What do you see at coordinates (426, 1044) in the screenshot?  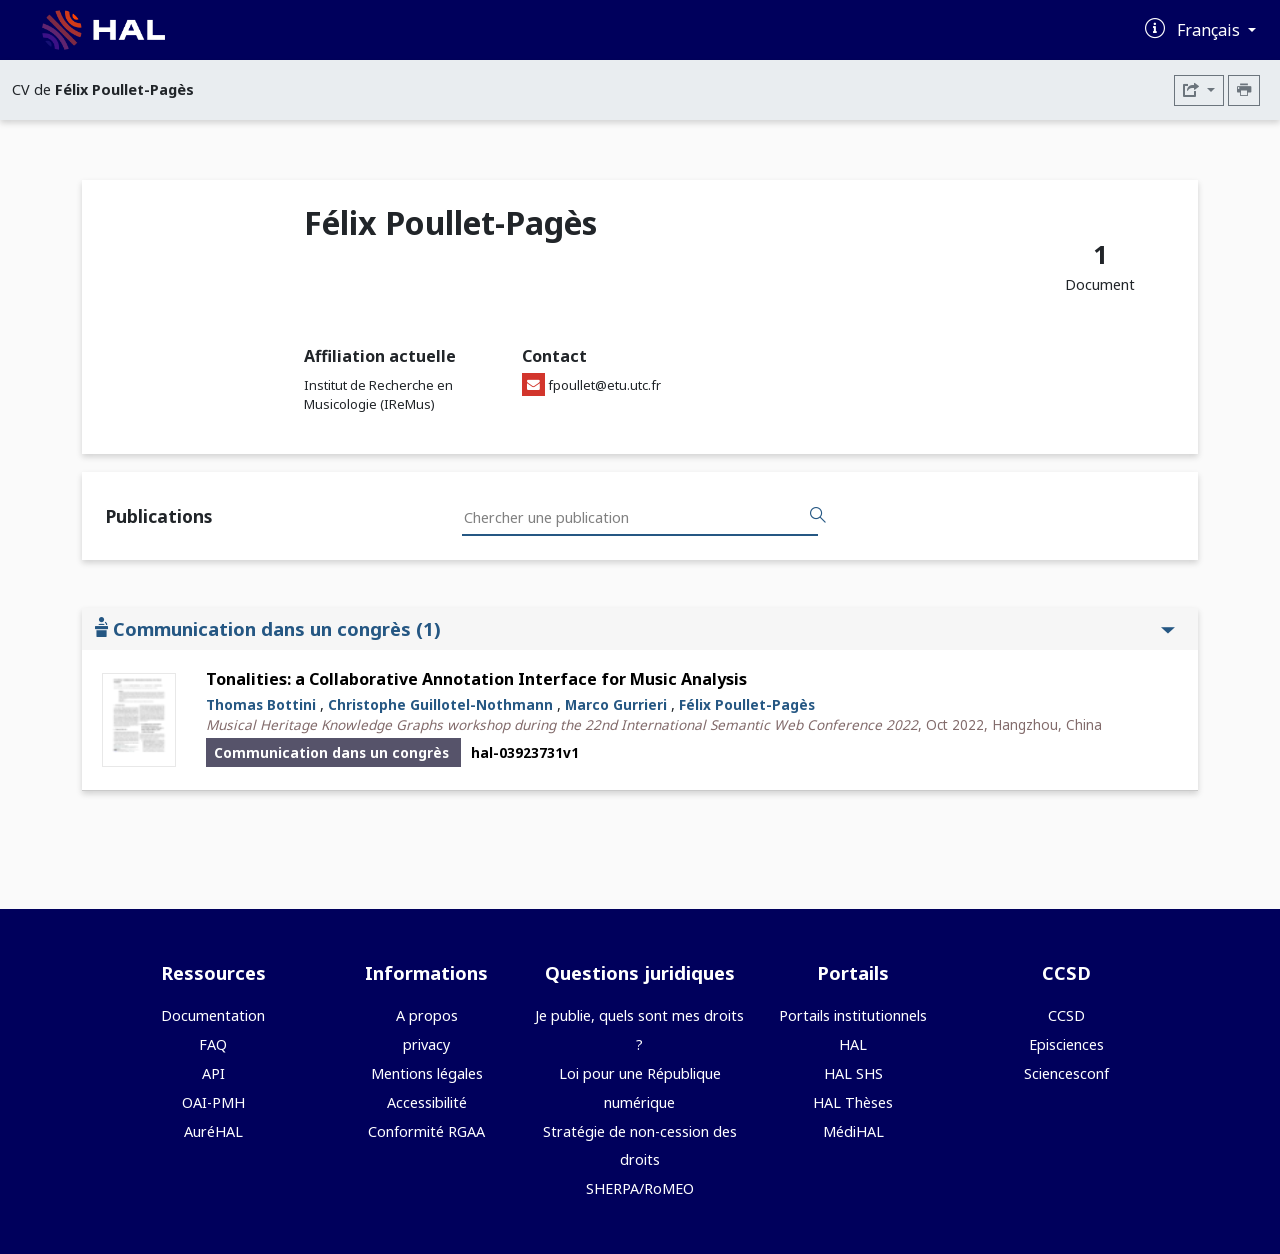 I see `privacy` at bounding box center [426, 1044].